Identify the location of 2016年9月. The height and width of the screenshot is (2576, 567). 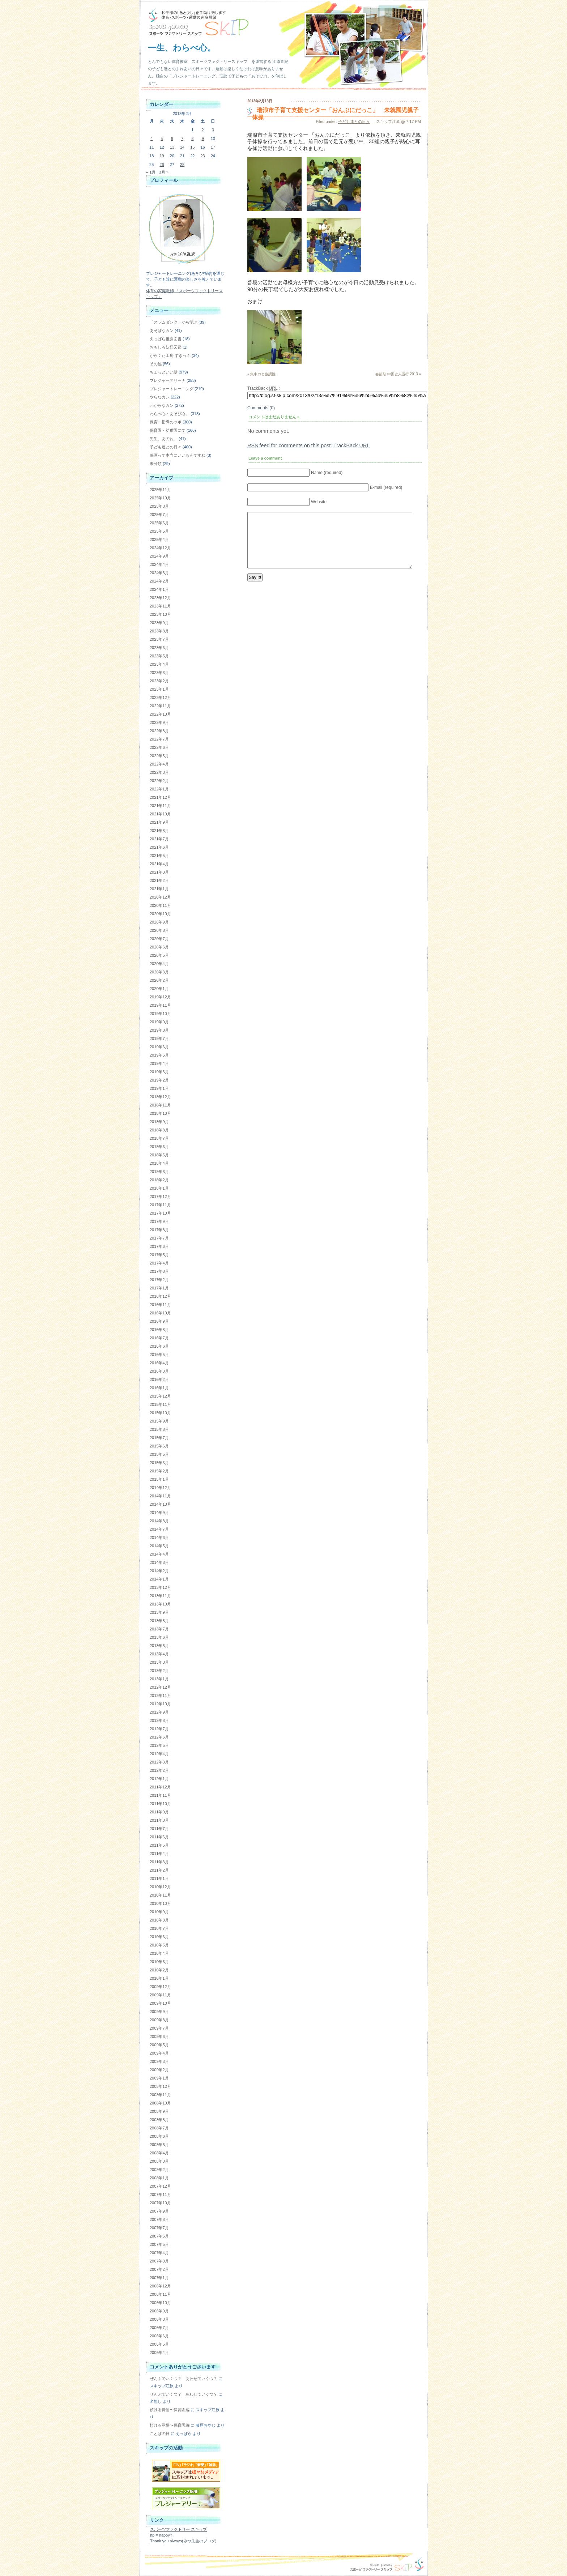
(159, 1321).